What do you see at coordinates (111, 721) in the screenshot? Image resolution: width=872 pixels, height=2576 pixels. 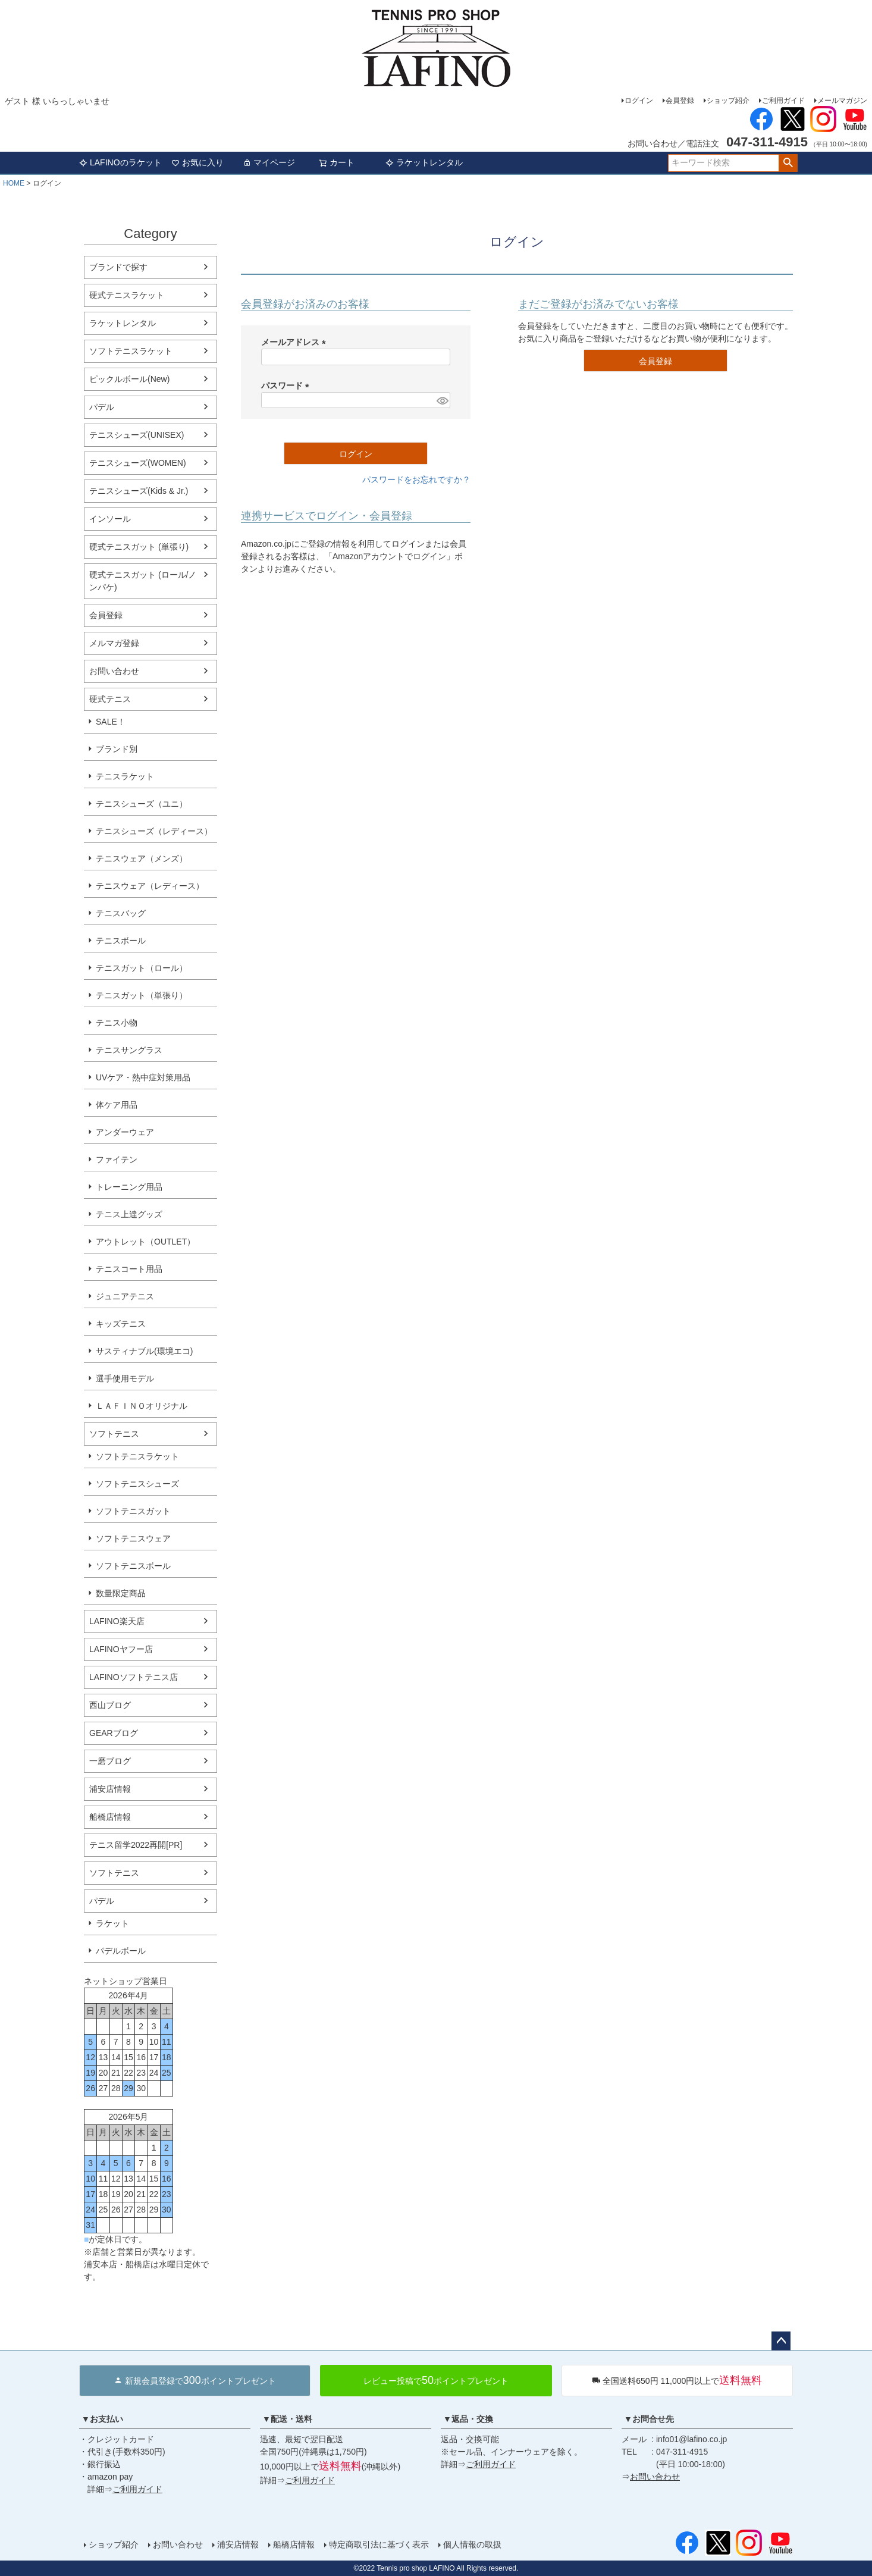 I see `SALE！` at bounding box center [111, 721].